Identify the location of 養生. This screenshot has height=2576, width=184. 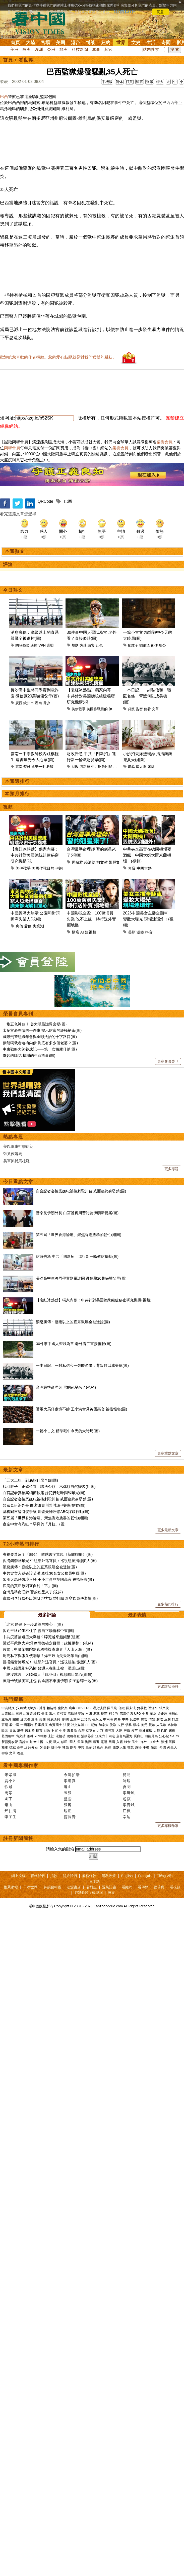
(20, 1753).